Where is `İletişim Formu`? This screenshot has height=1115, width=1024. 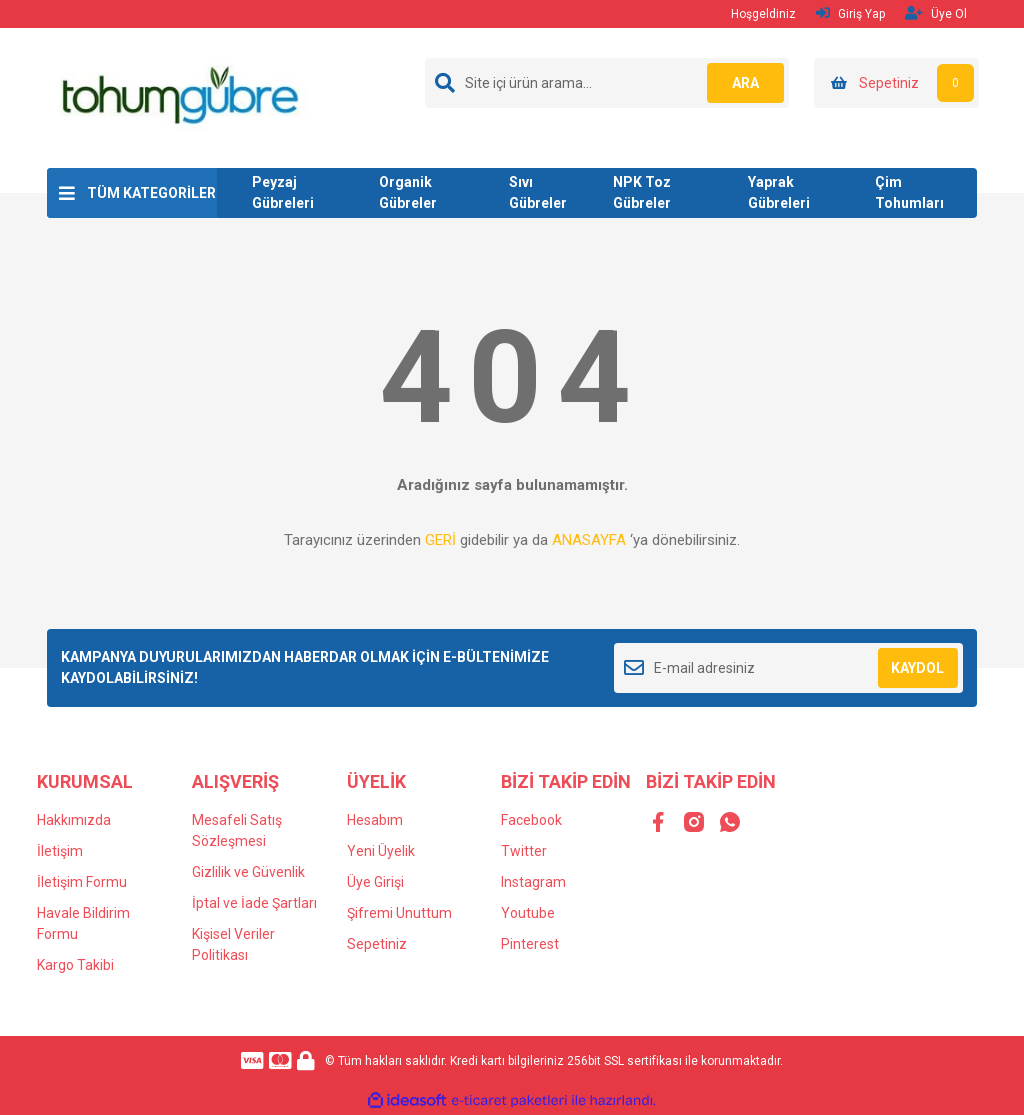
İletişim Formu is located at coordinates (82, 882).